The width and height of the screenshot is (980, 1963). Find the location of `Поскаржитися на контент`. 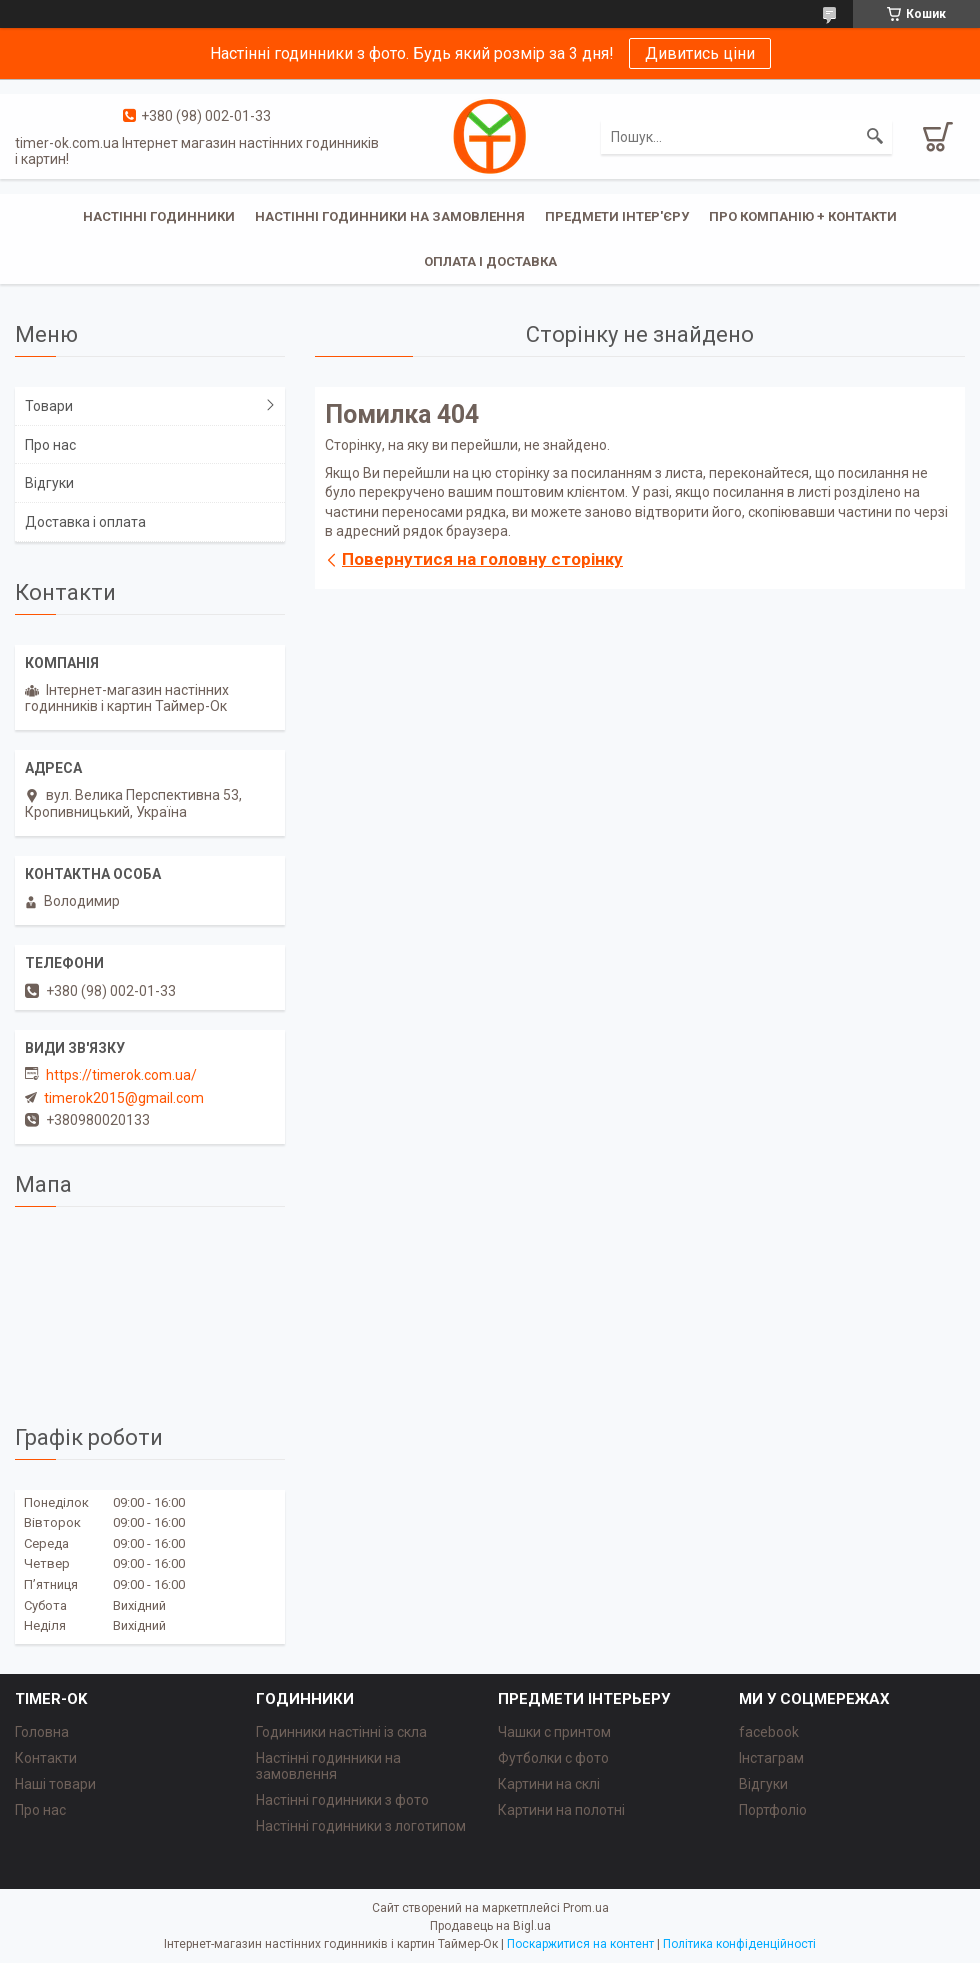

Поскаржитися на контент is located at coordinates (580, 1944).